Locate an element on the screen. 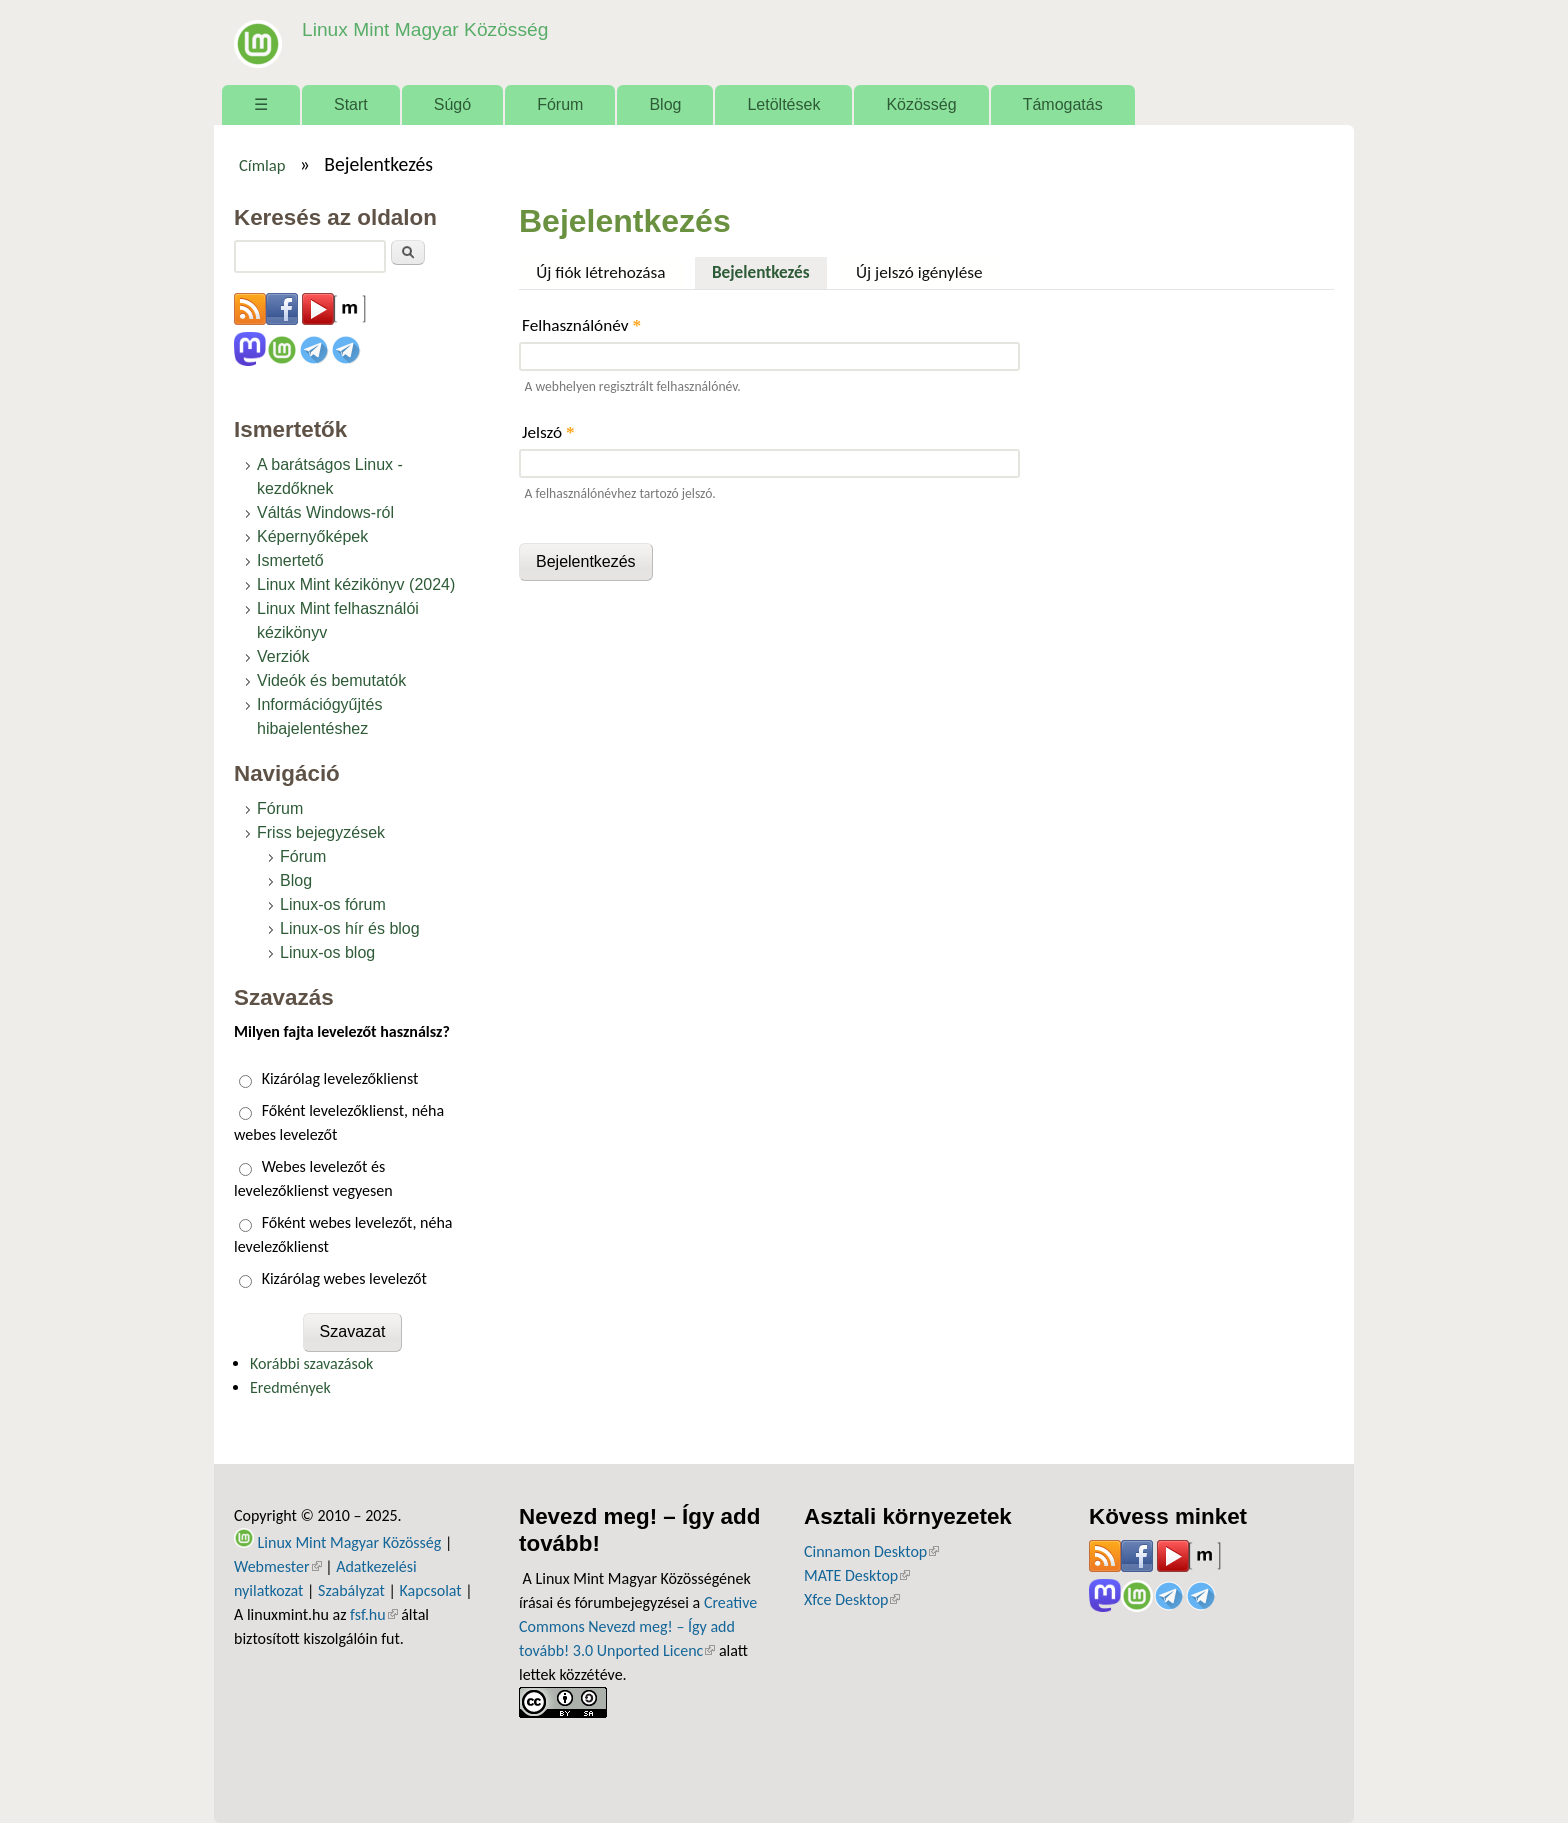 The height and width of the screenshot is (1823, 1568). Felhasználónév is located at coordinates (581, 325).